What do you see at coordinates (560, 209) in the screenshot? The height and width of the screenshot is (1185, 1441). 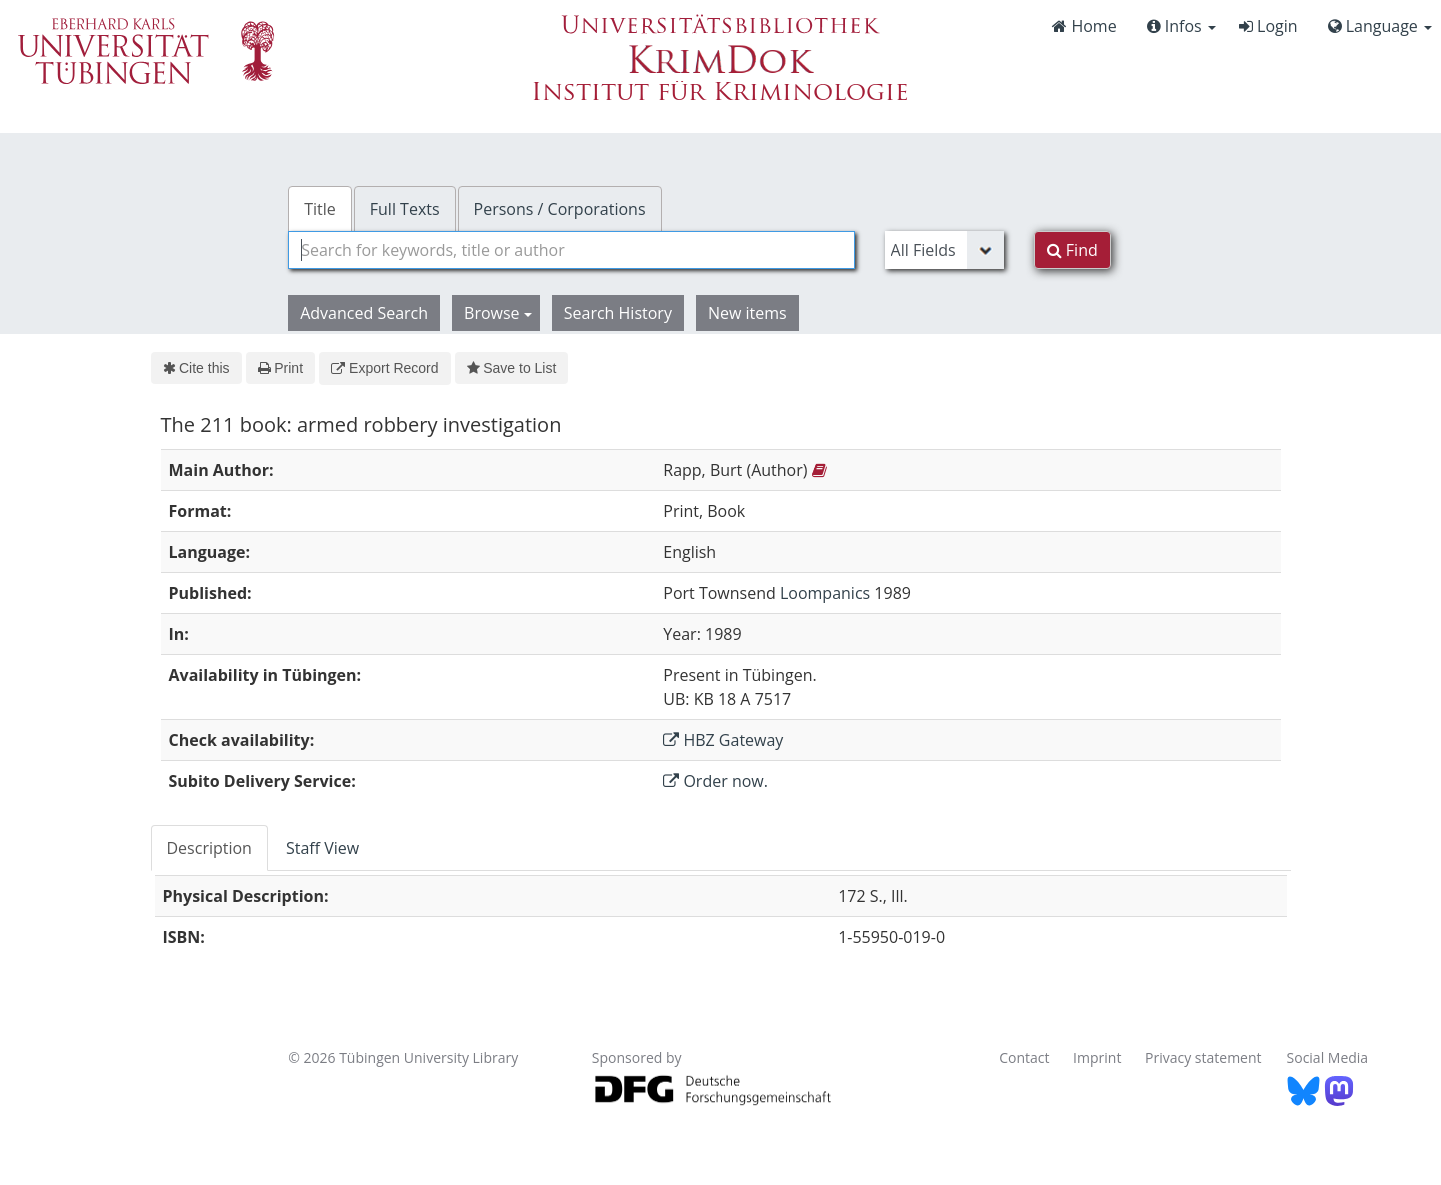 I see `Persons / Corporations` at bounding box center [560, 209].